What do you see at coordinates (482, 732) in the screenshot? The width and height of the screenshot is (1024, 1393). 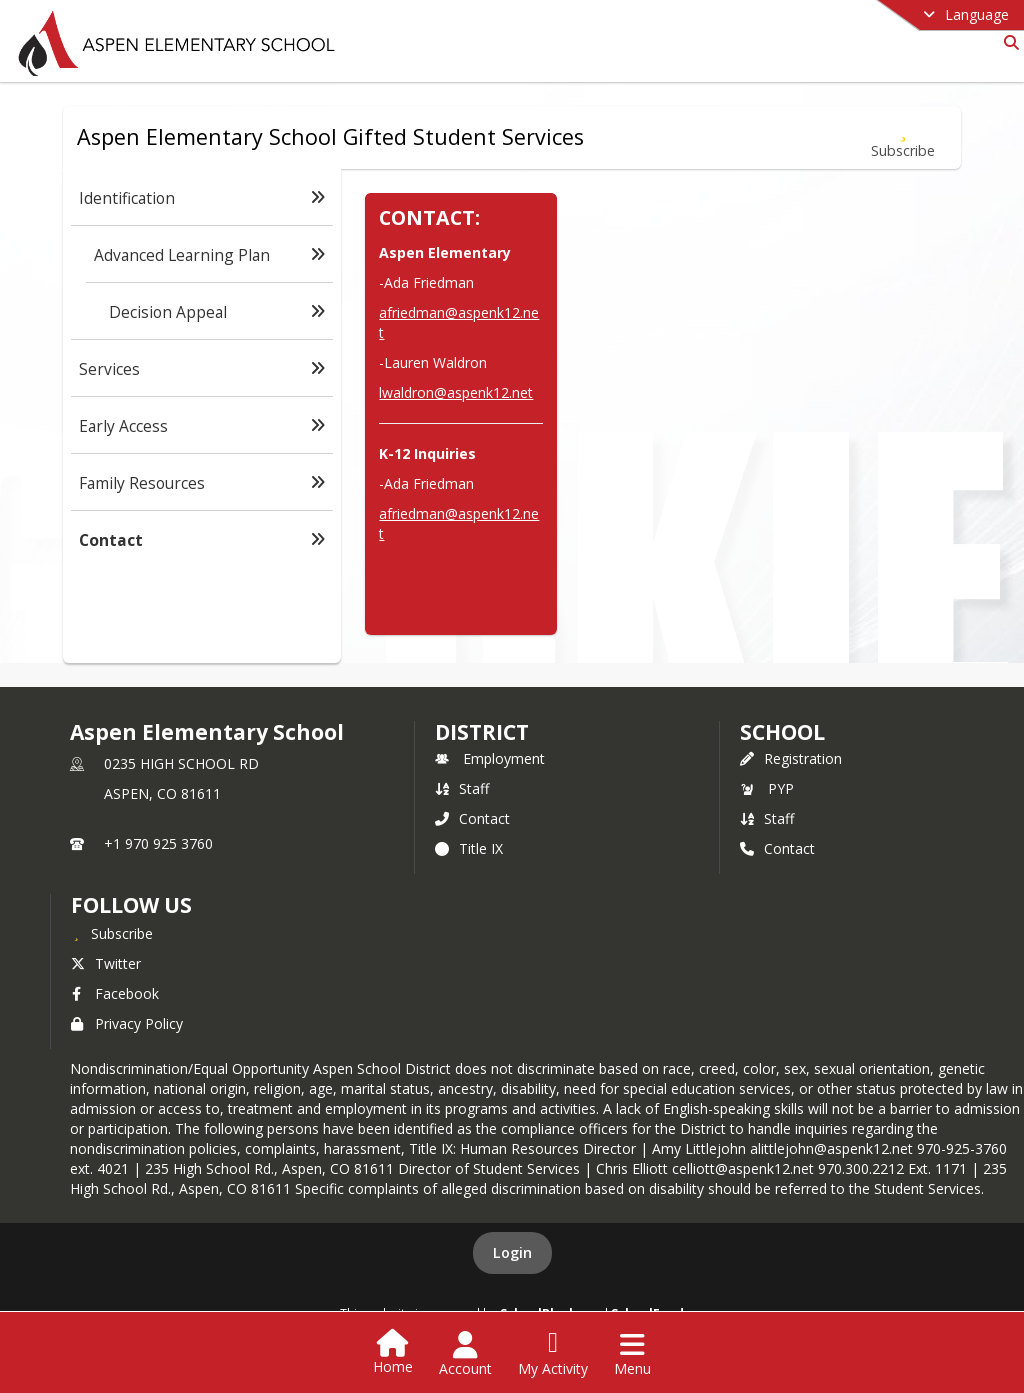 I see `DISTRICT` at bounding box center [482, 732].